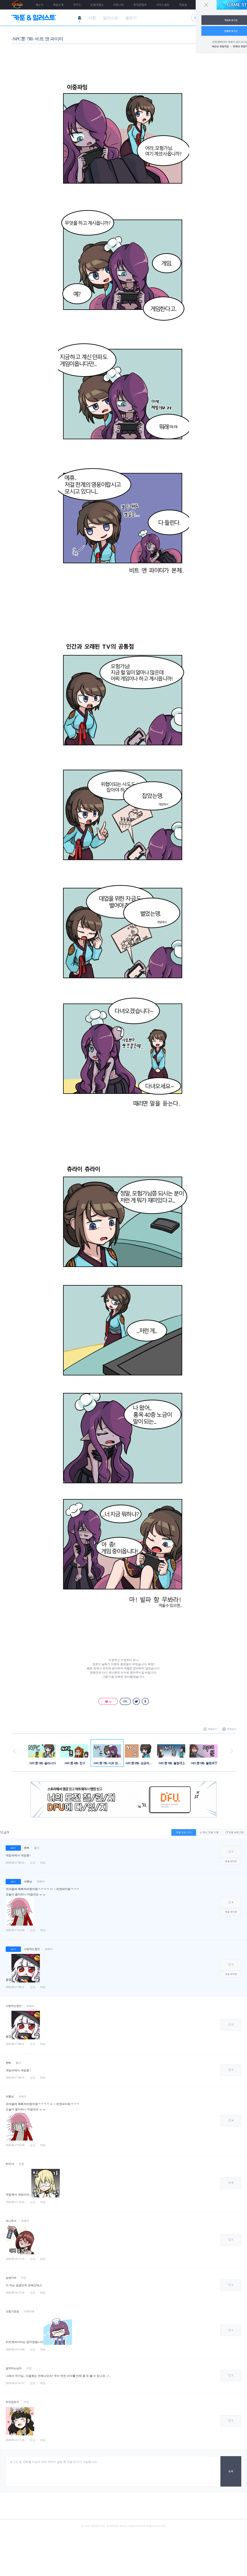 This screenshot has width=247, height=2576. What do you see at coordinates (15, 2349) in the screenshot?
I see `2020.09.19 15:04` at bounding box center [15, 2349].